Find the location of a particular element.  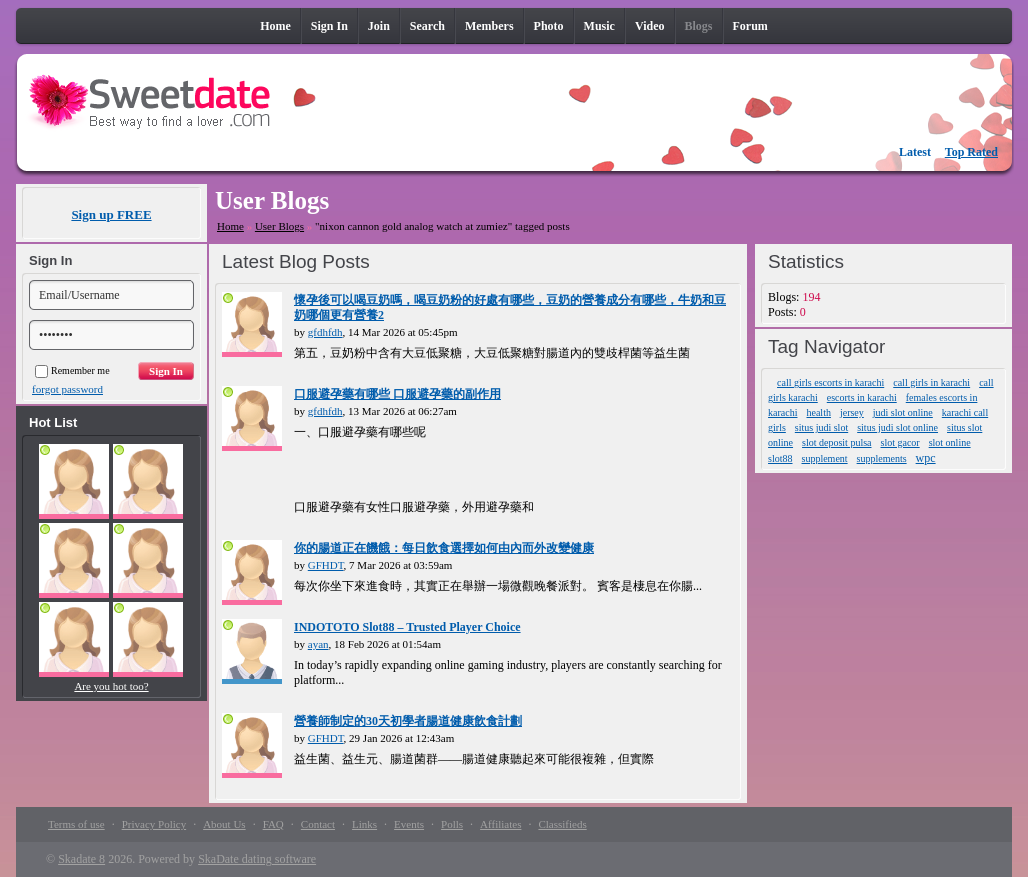

Skadate 8 is located at coordinates (81, 859).